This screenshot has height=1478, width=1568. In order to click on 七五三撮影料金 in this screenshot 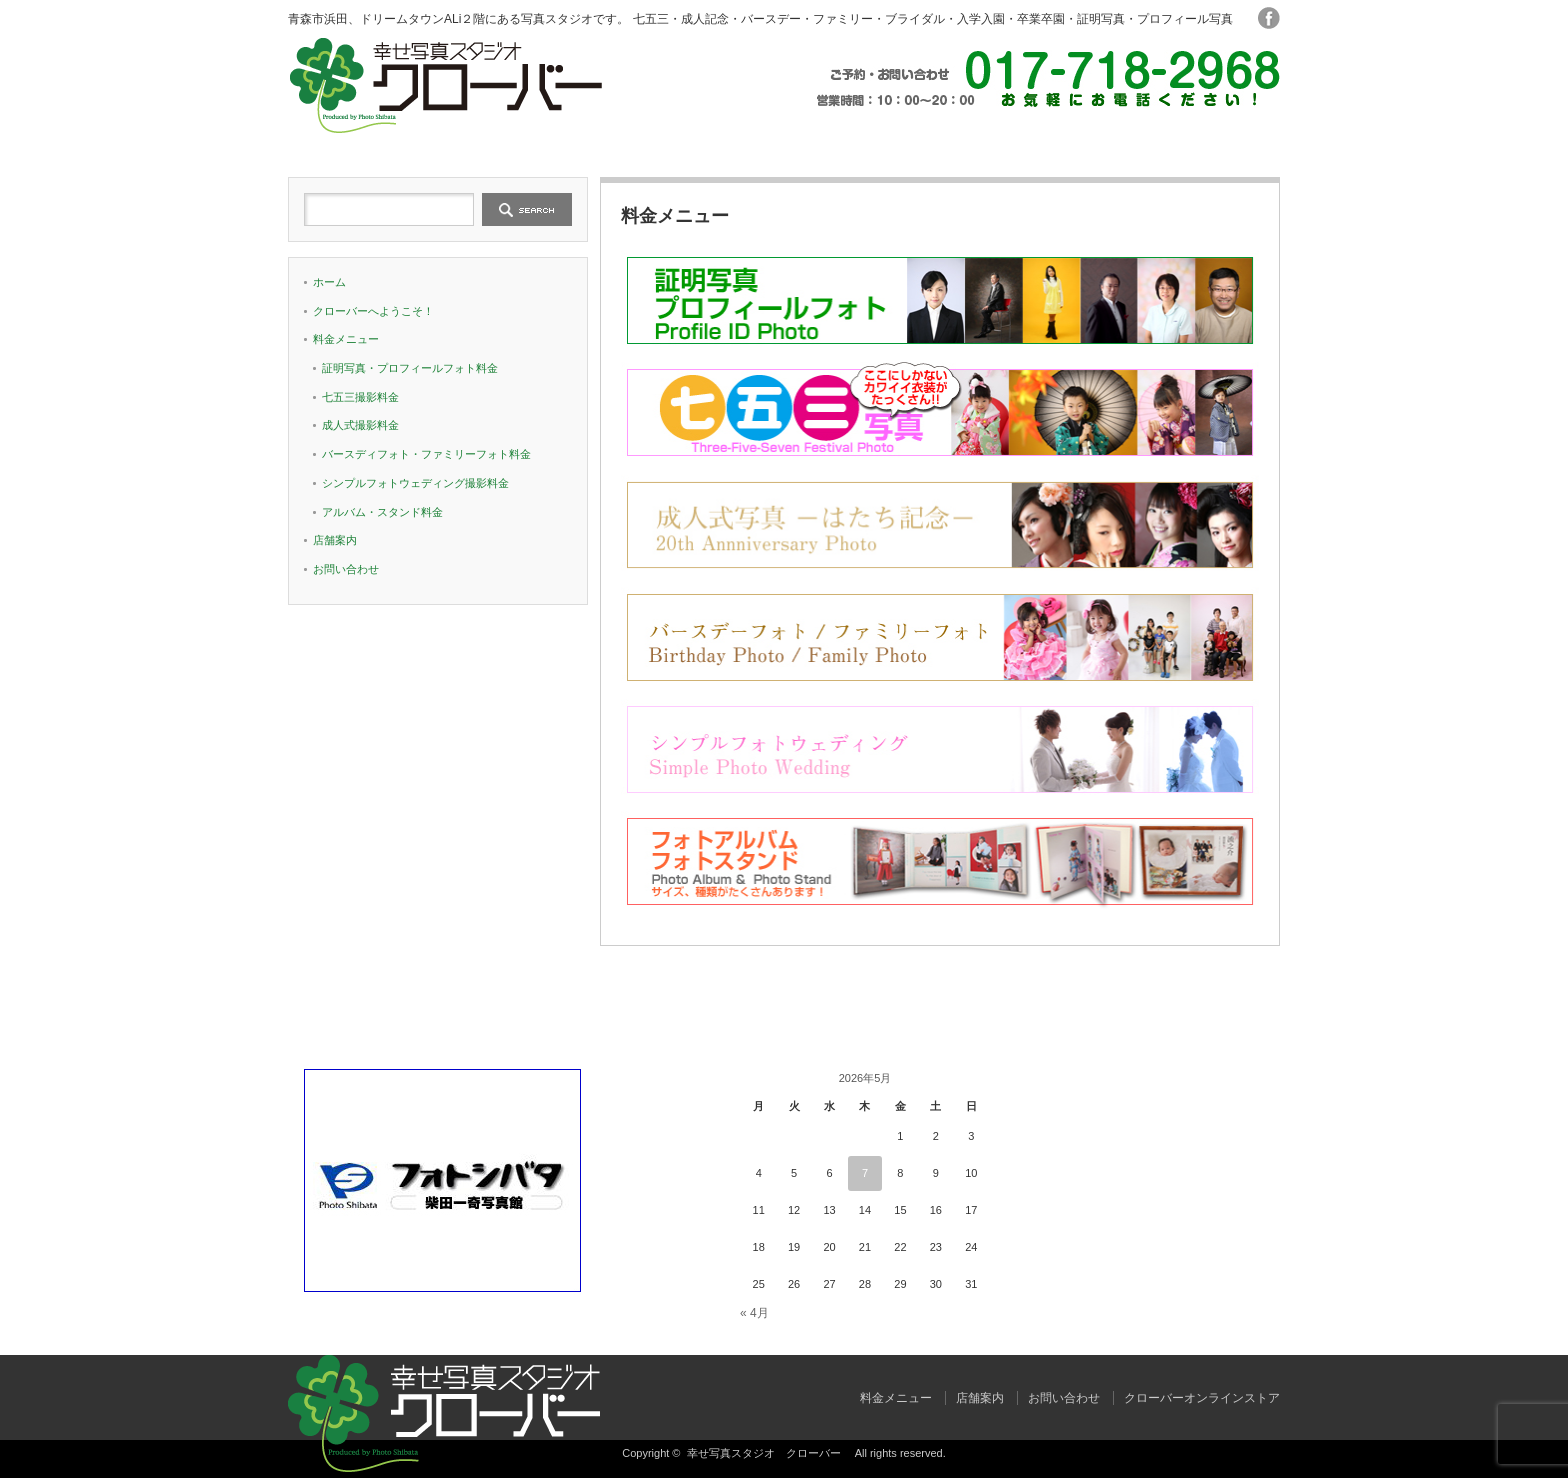, I will do `click(360, 397)`.